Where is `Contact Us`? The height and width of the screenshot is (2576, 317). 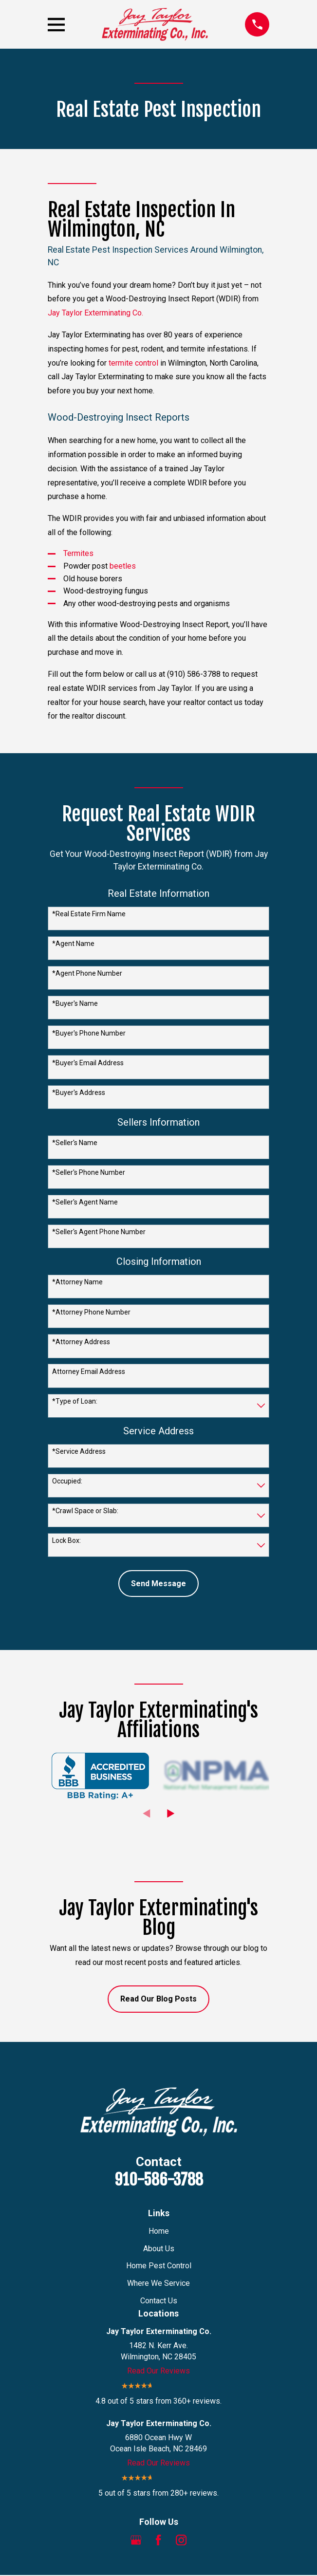 Contact Us is located at coordinates (158, 2300).